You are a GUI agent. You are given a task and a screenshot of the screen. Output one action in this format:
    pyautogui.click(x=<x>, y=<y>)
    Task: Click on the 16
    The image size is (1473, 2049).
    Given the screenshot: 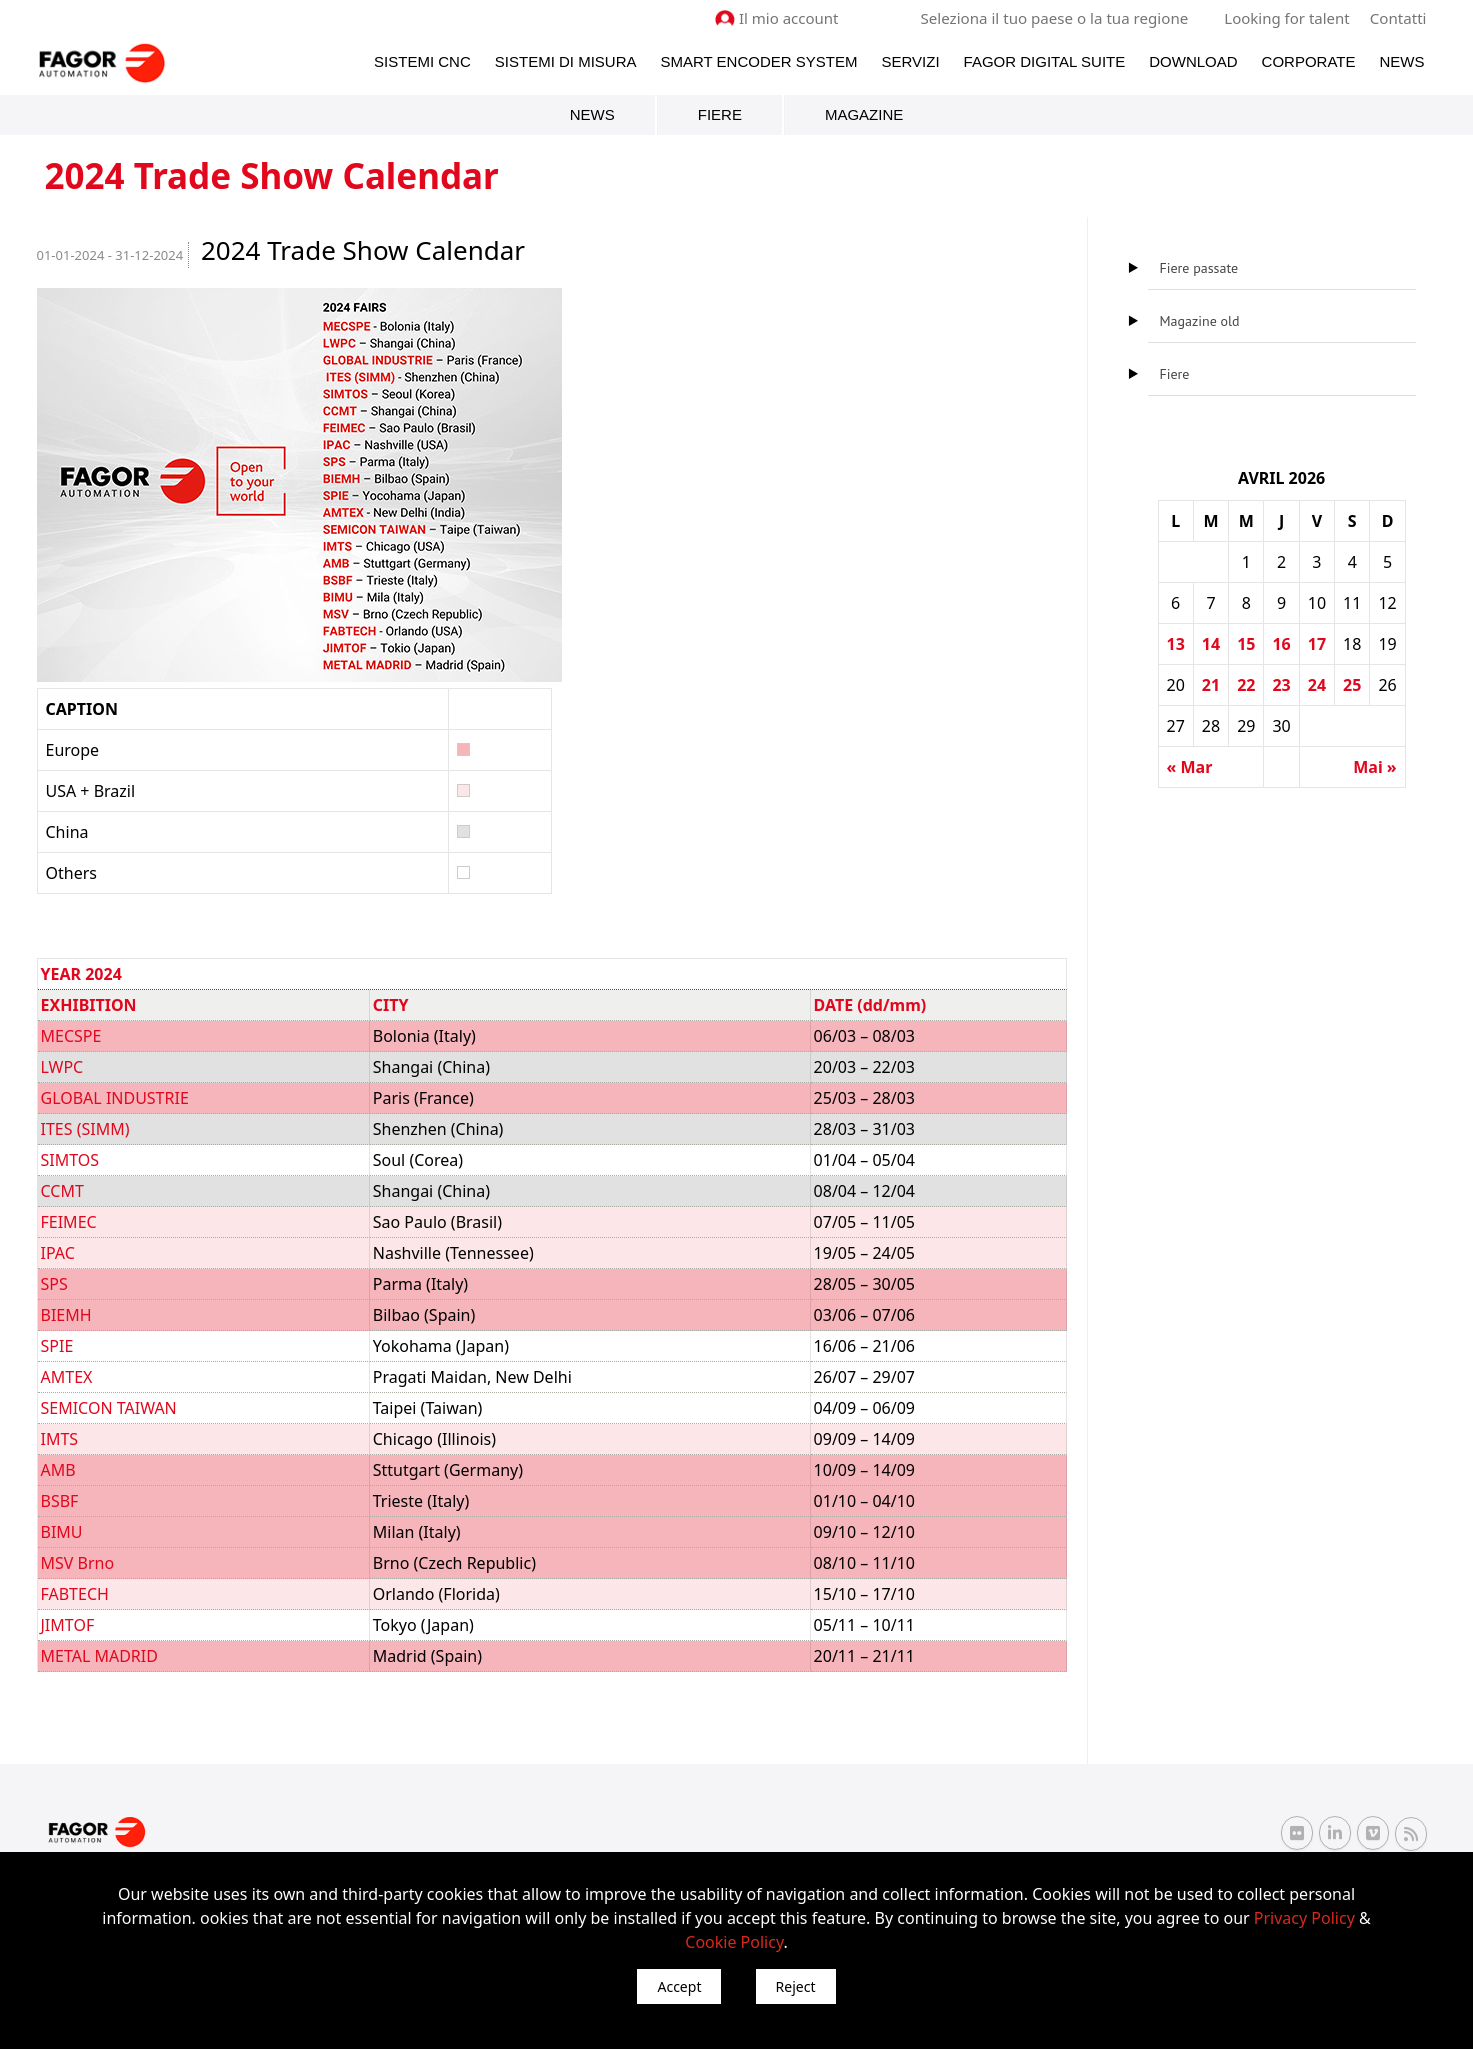 What is the action you would take?
    pyautogui.click(x=1281, y=644)
    